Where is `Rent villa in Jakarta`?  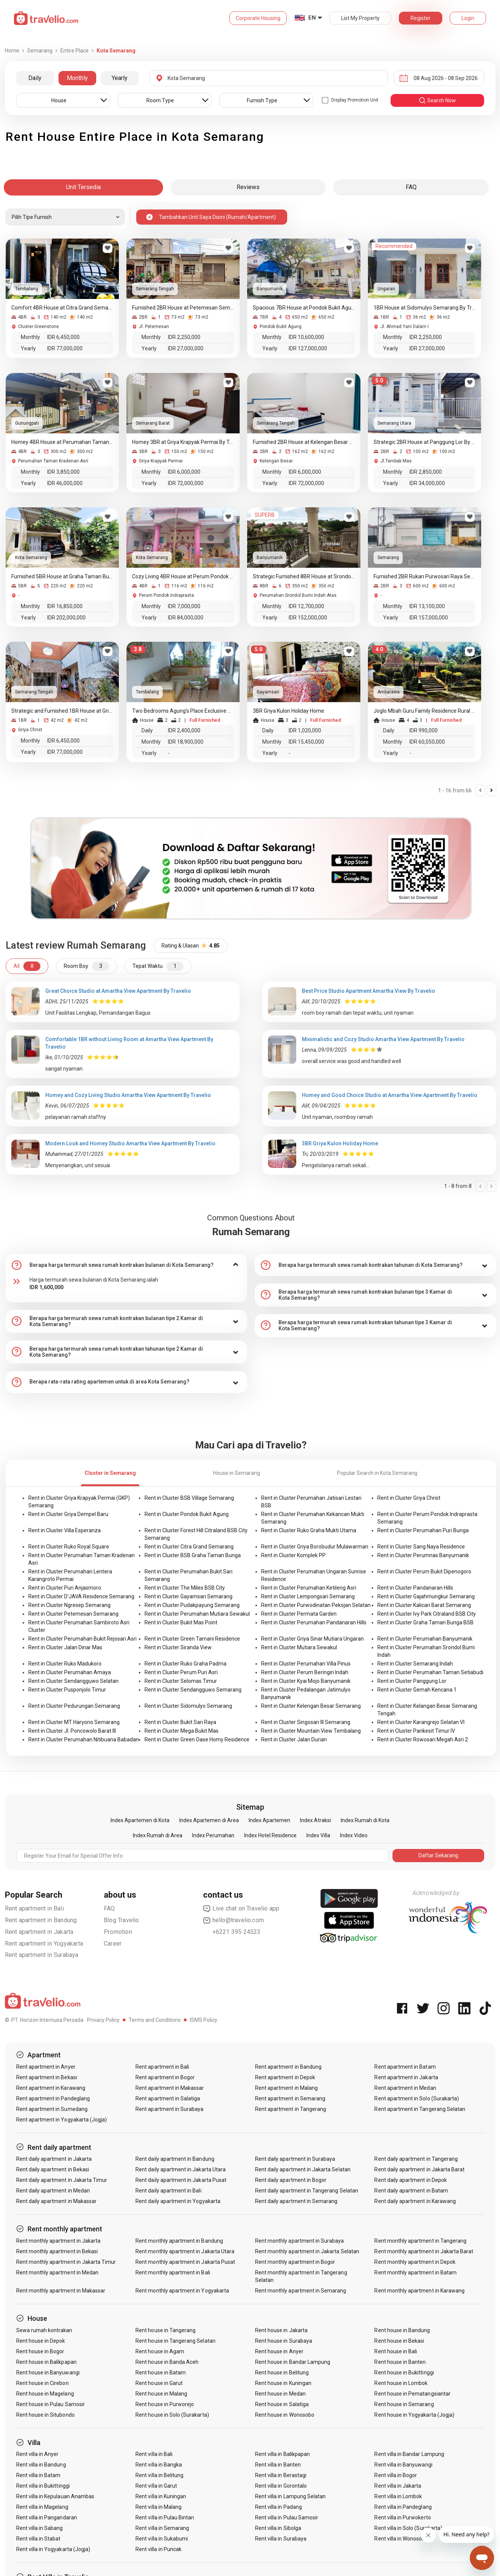 Rent villa in Jakarta is located at coordinates (397, 2486).